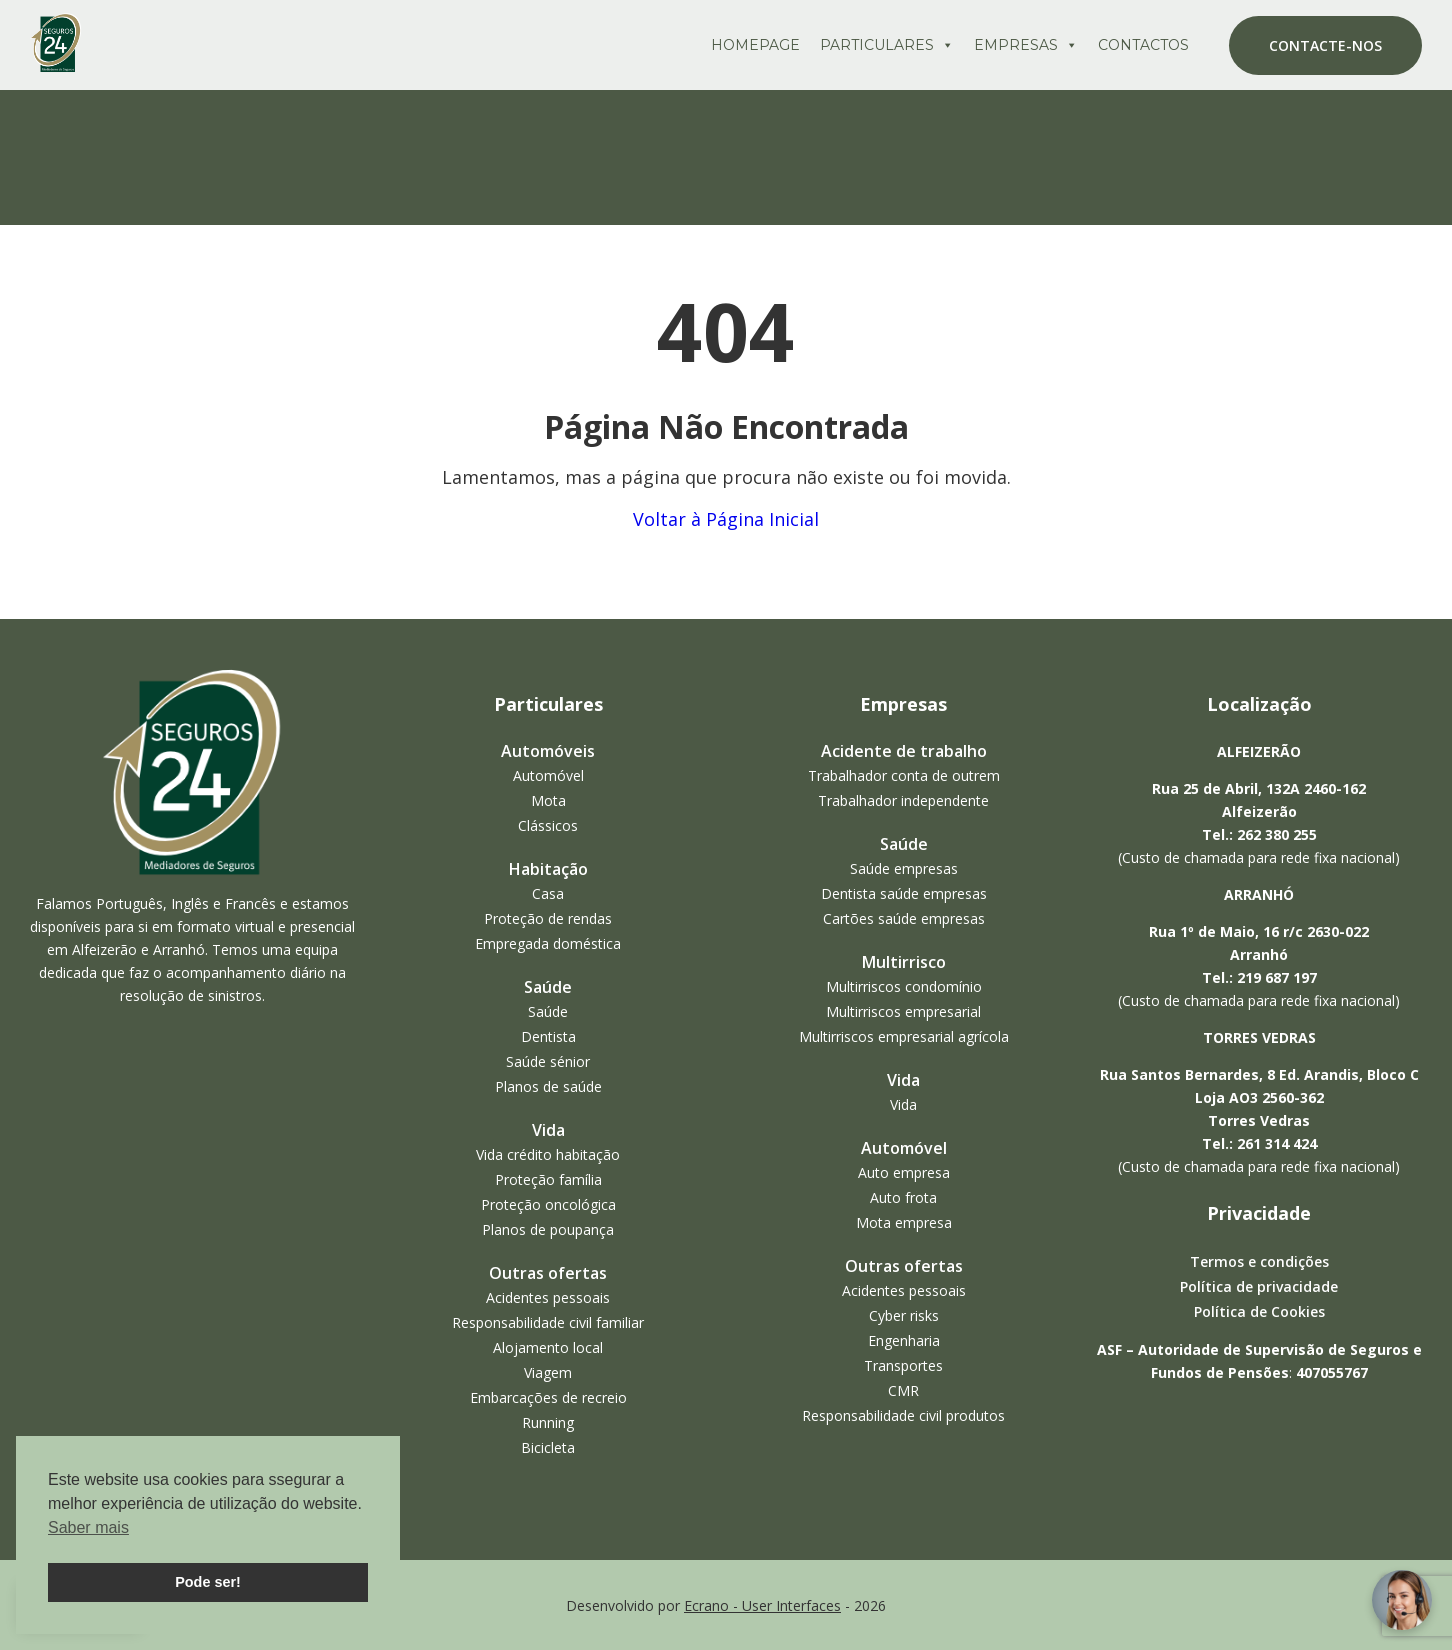 The width and height of the screenshot is (1452, 1650). Describe the element at coordinates (548, 1422) in the screenshot. I see `Running` at that location.